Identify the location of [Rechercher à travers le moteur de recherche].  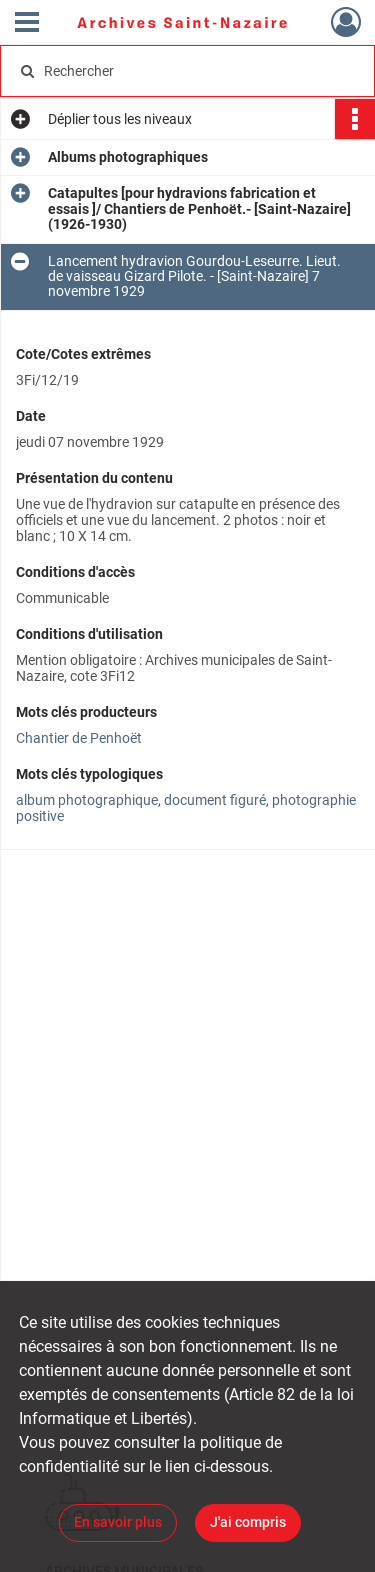
(185, 71).